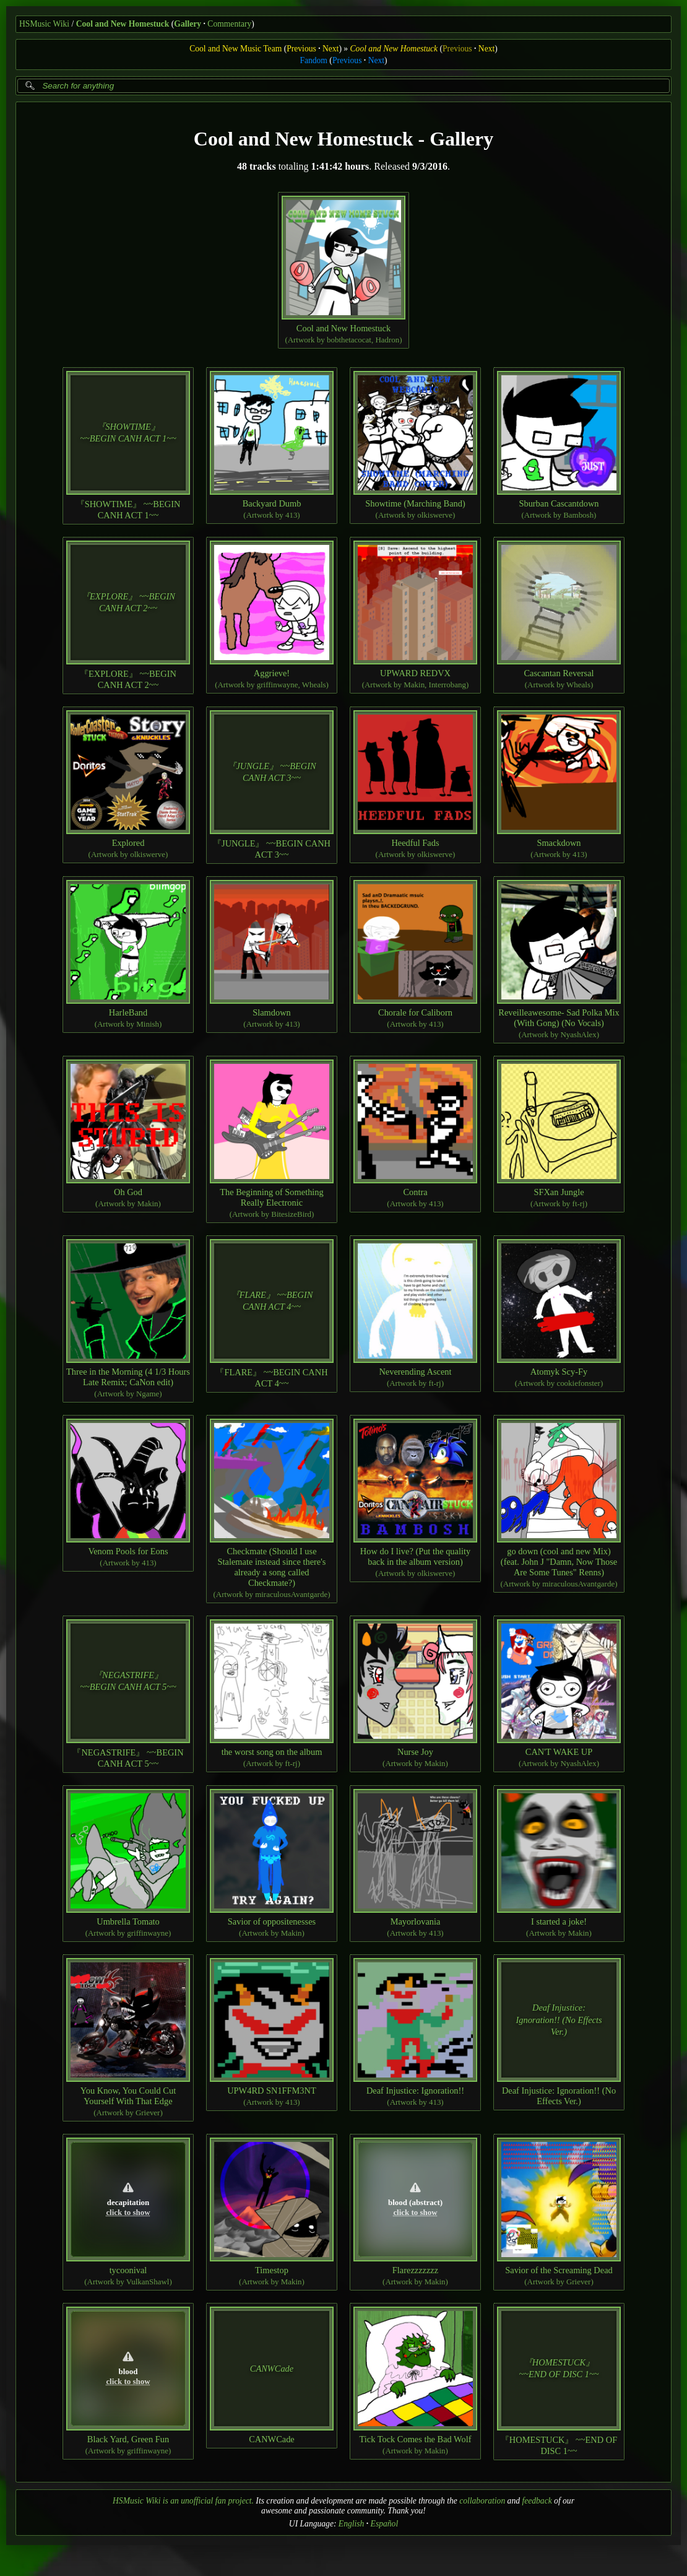 The height and width of the screenshot is (2576, 687). Describe the element at coordinates (482, 2500) in the screenshot. I see `collaboration` at that location.